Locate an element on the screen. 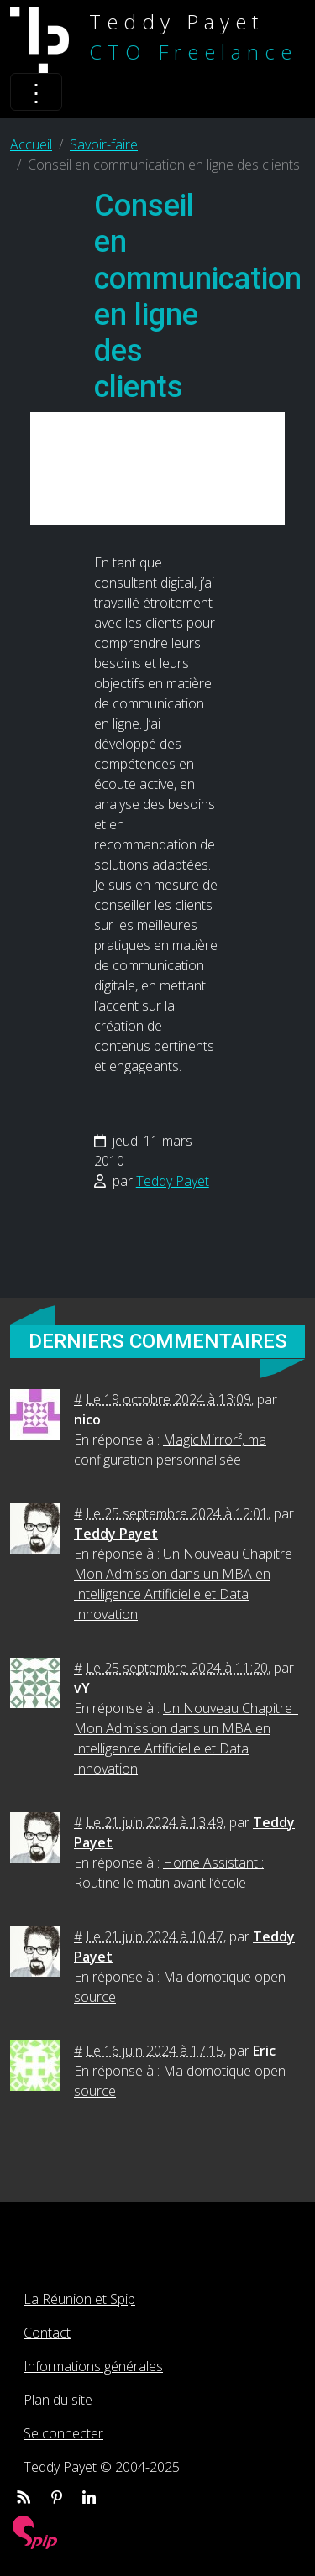 This screenshot has width=315, height=2576. Teddy Payet is located at coordinates (172, 1181).